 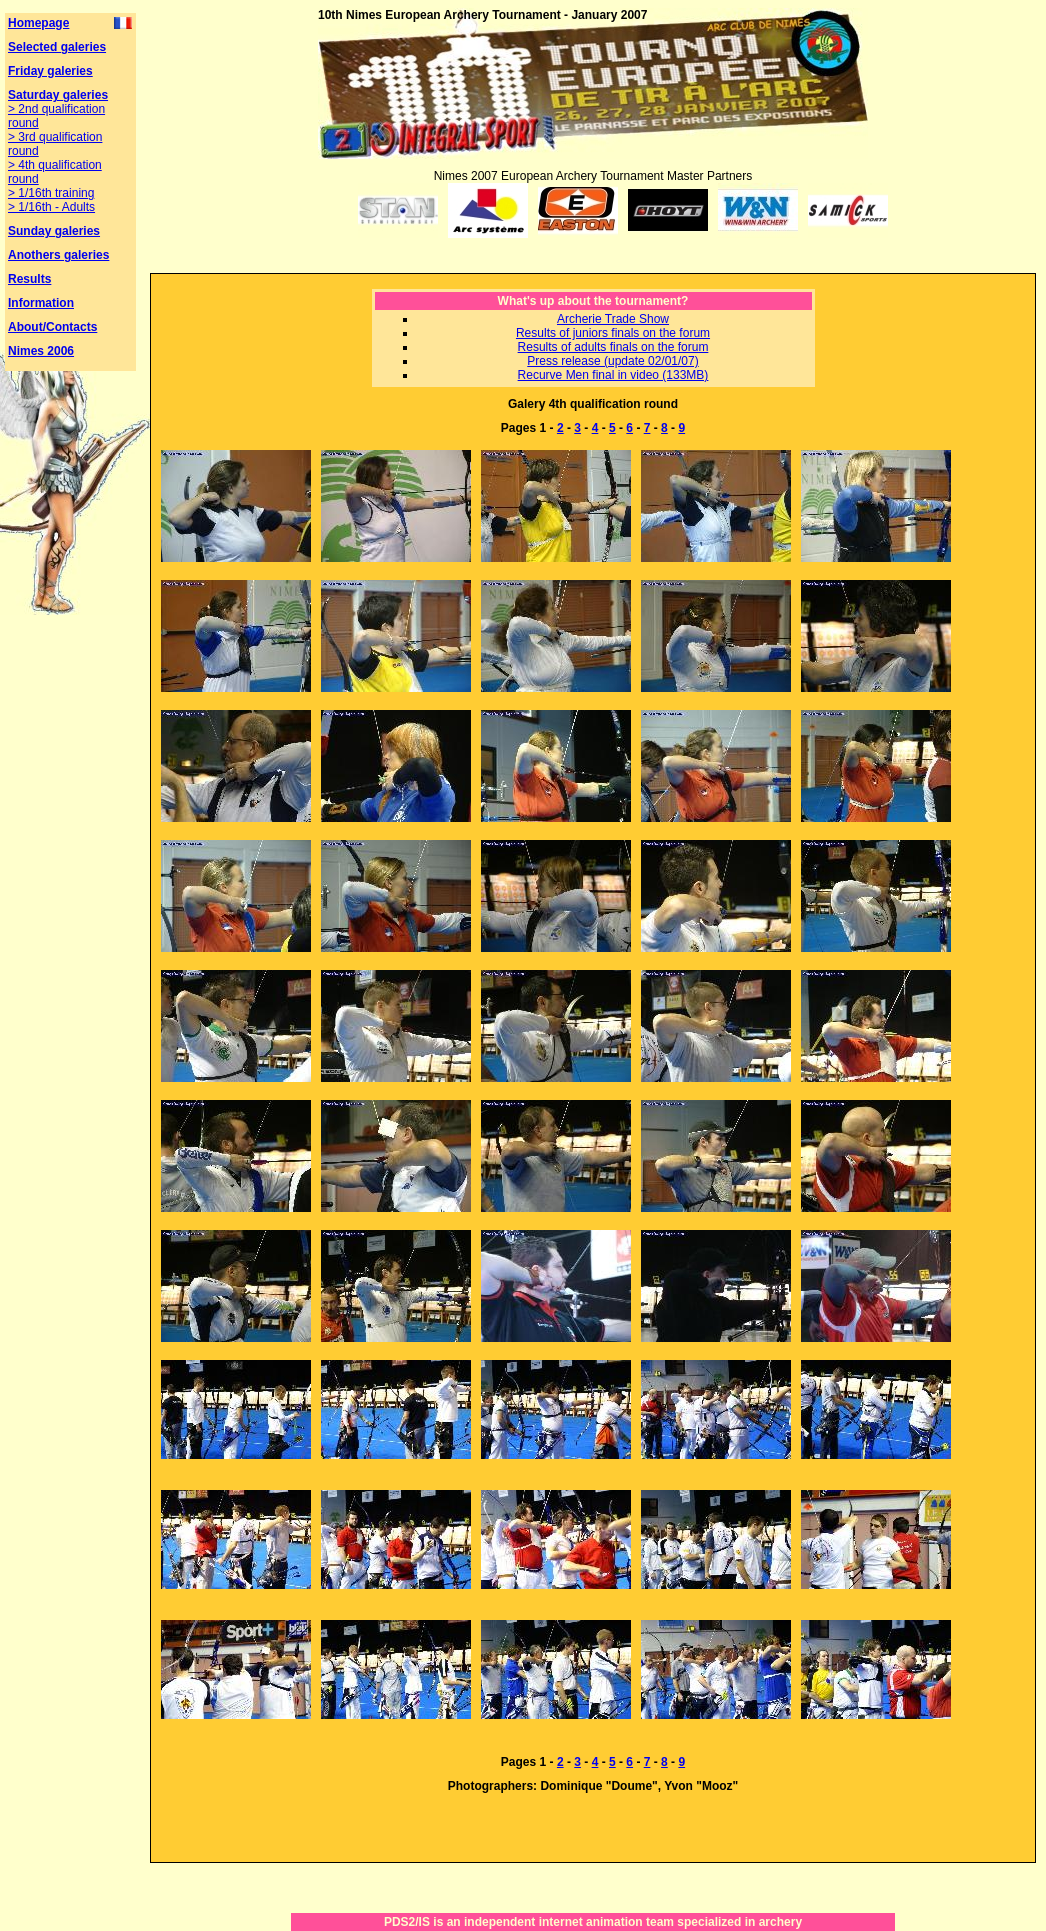 I want to click on Results of juniors finals on the forum, so click(x=613, y=333).